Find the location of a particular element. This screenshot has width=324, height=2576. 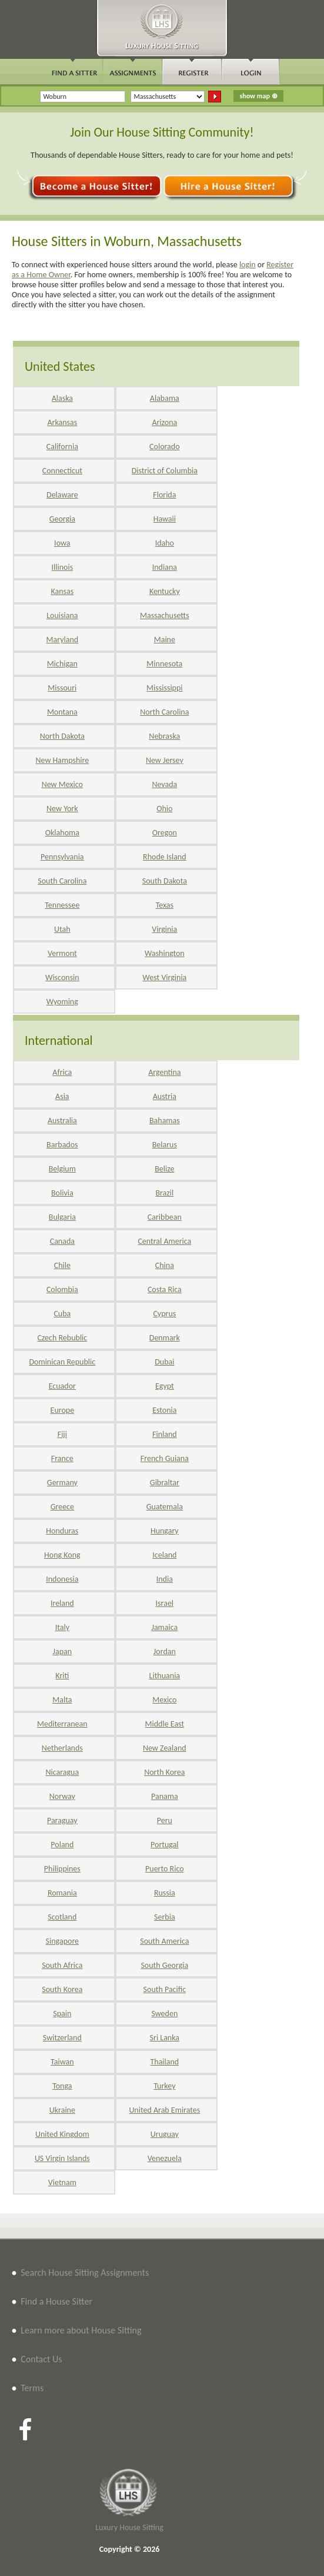

Germany is located at coordinates (62, 1483).